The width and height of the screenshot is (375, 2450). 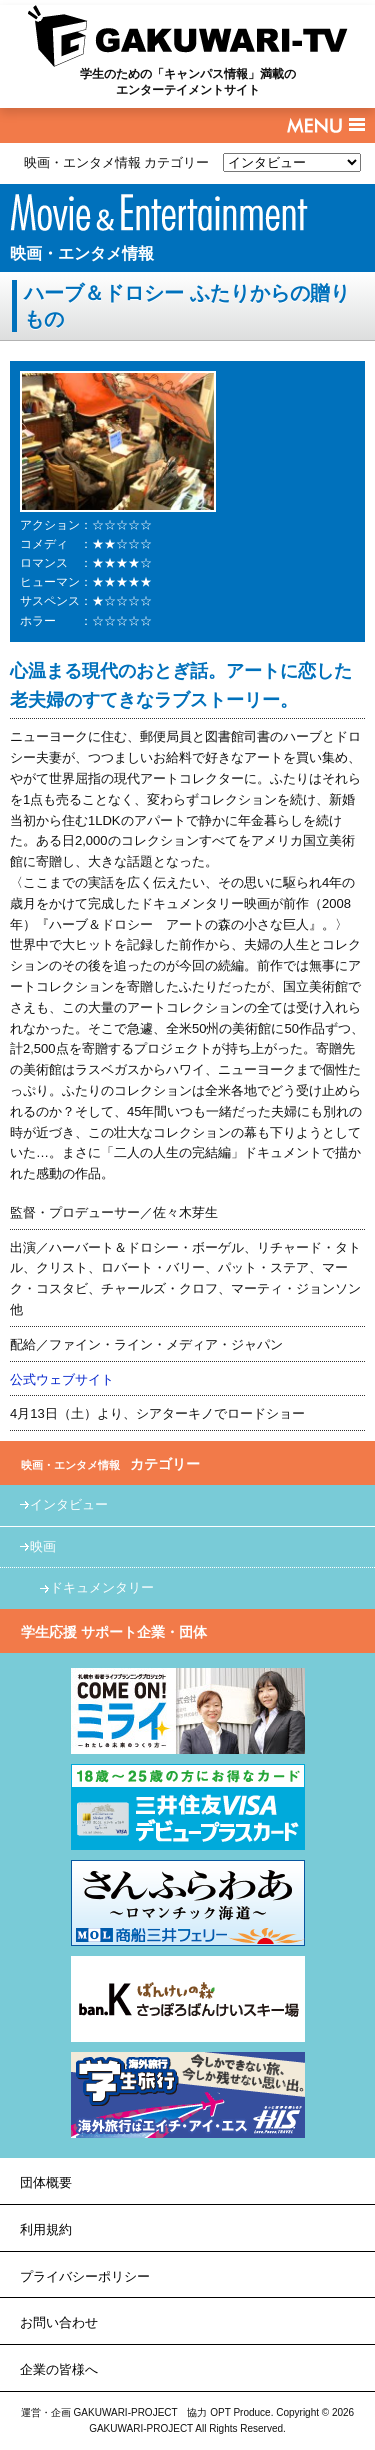 What do you see at coordinates (59, 2369) in the screenshot?
I see `企業の皆様へ` at bounding box center [59, 2369].